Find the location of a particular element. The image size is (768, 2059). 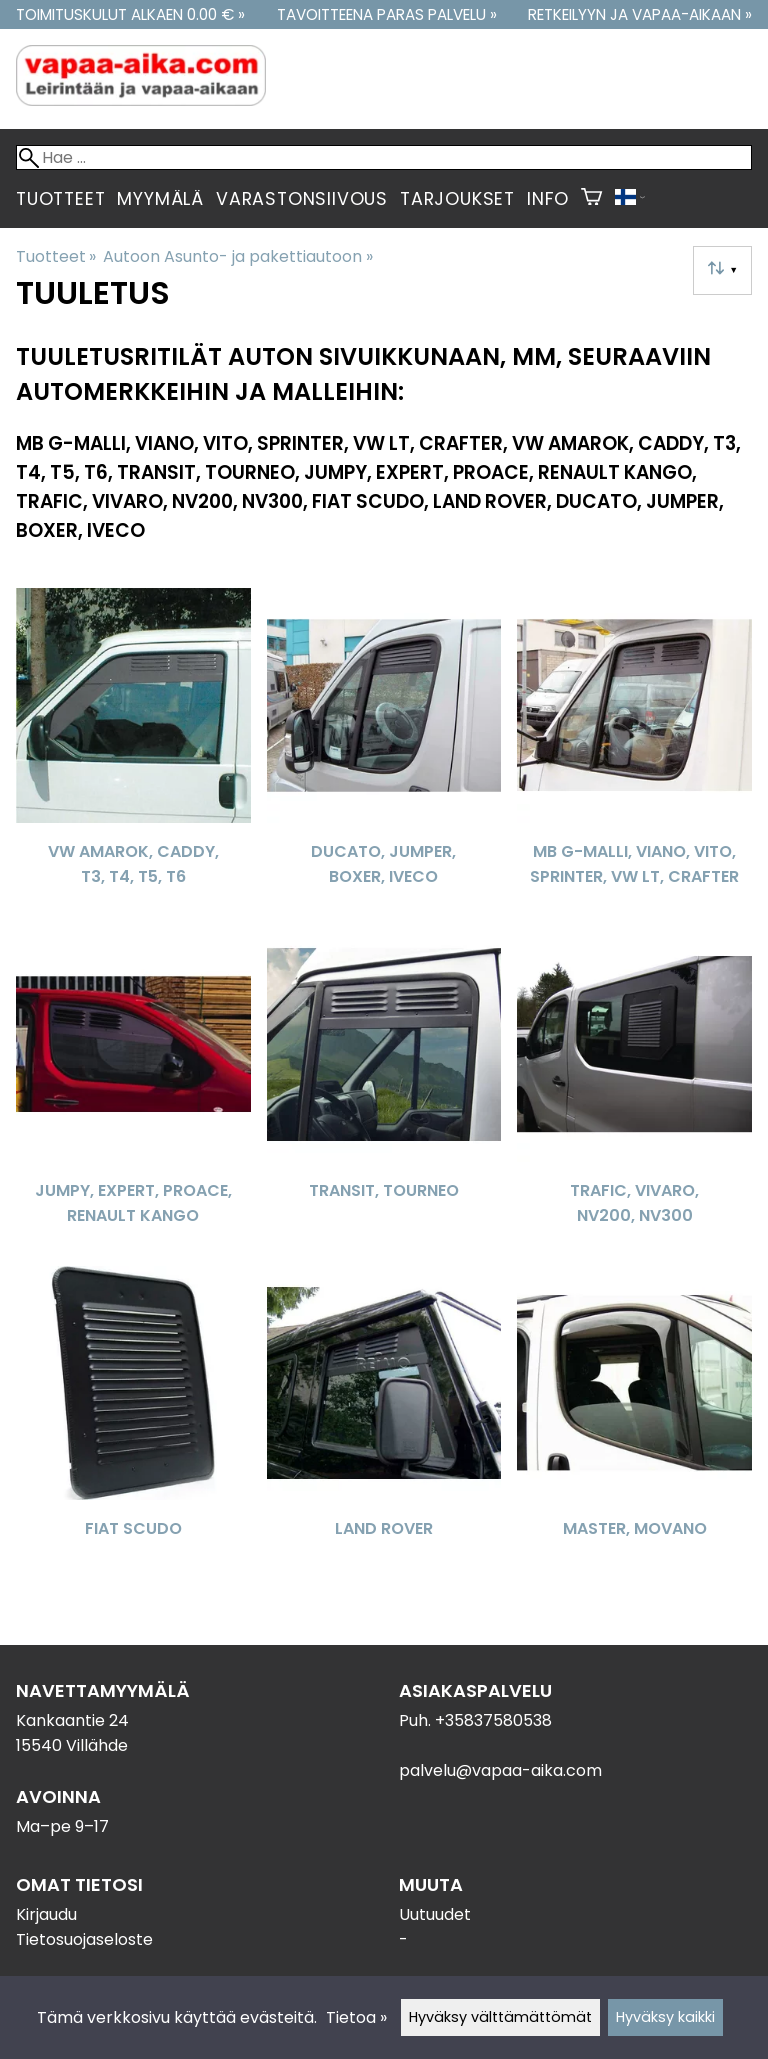

Tuotteet is located at coordinates (60, 199).